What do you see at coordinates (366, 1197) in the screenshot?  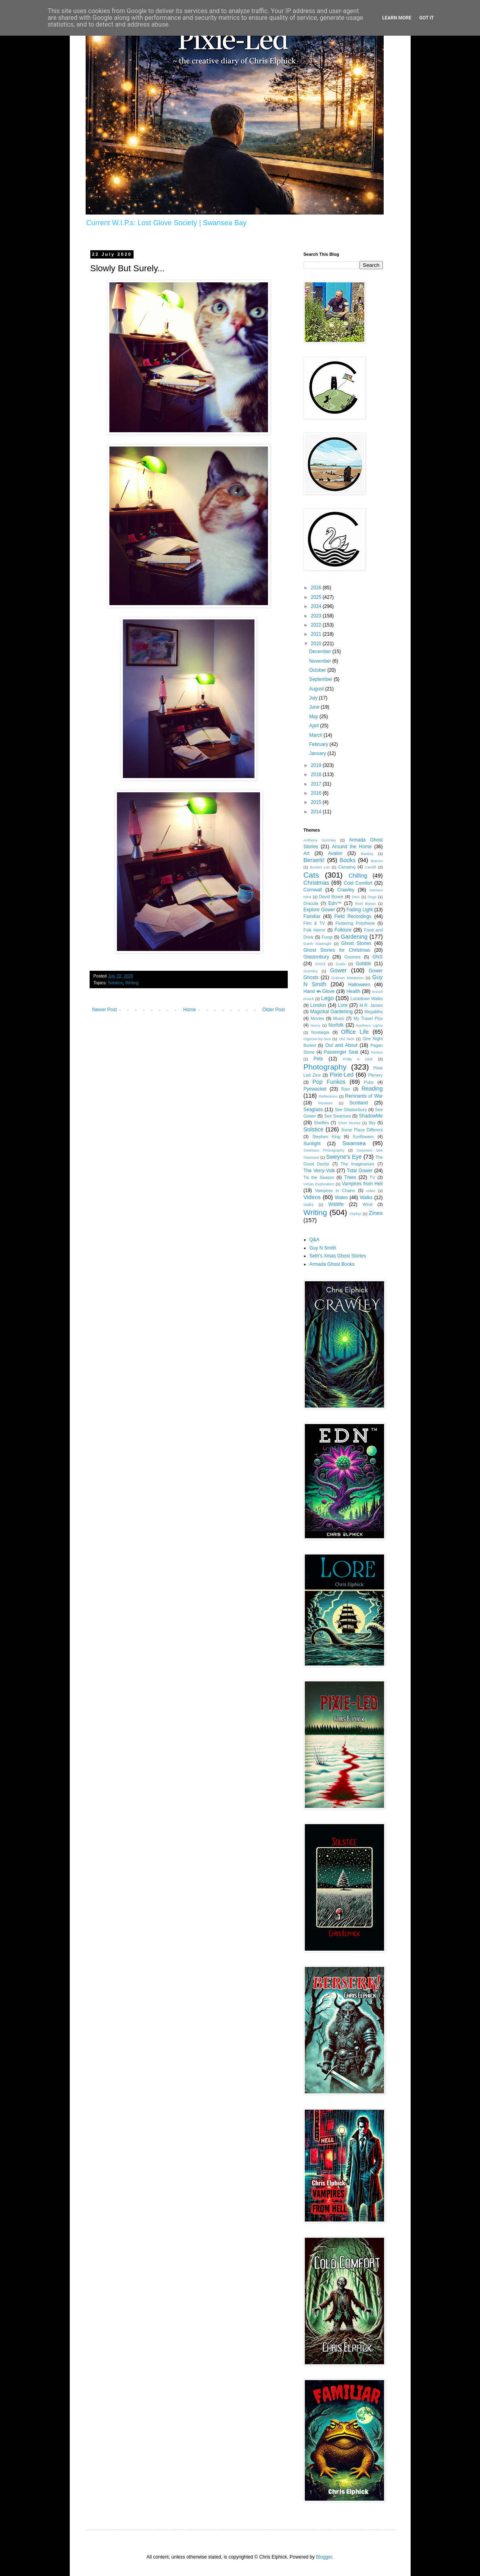 I see `Walks` at bounding box center [366, 1197].